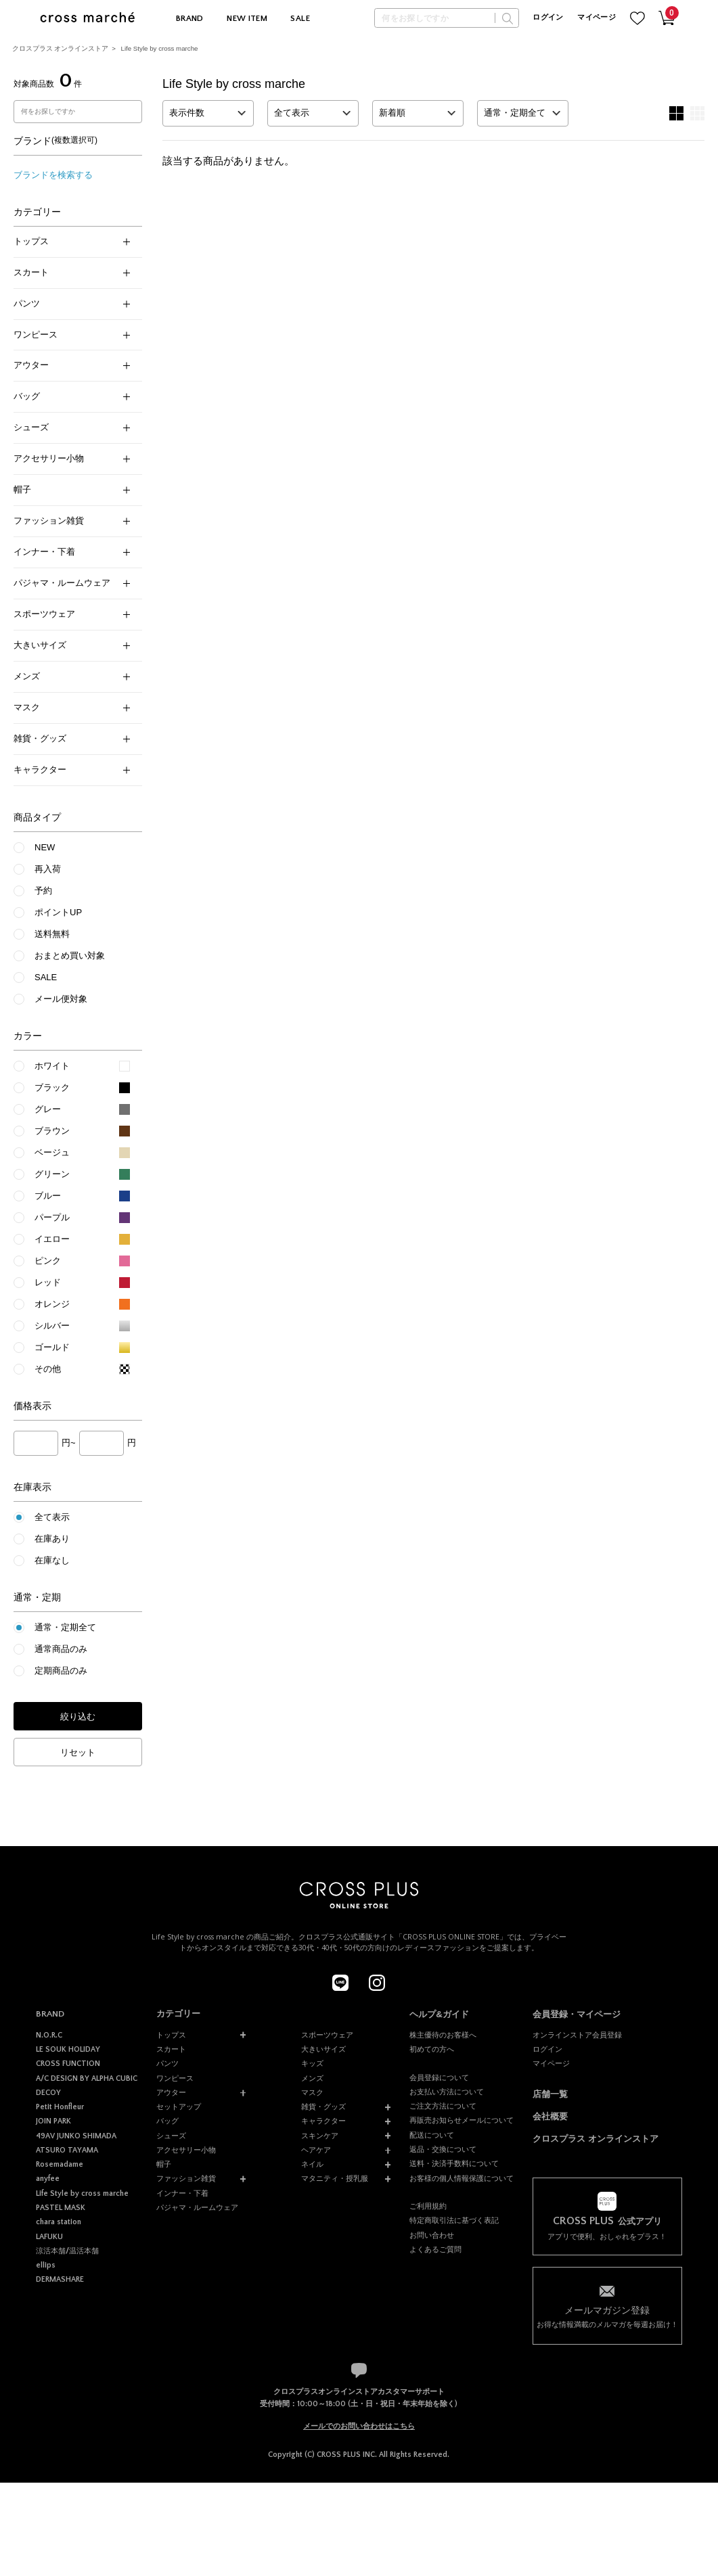  What do you see at coordinates (43, 891) in the screenshot?
I see `予約` at bounding box center [43, 891].